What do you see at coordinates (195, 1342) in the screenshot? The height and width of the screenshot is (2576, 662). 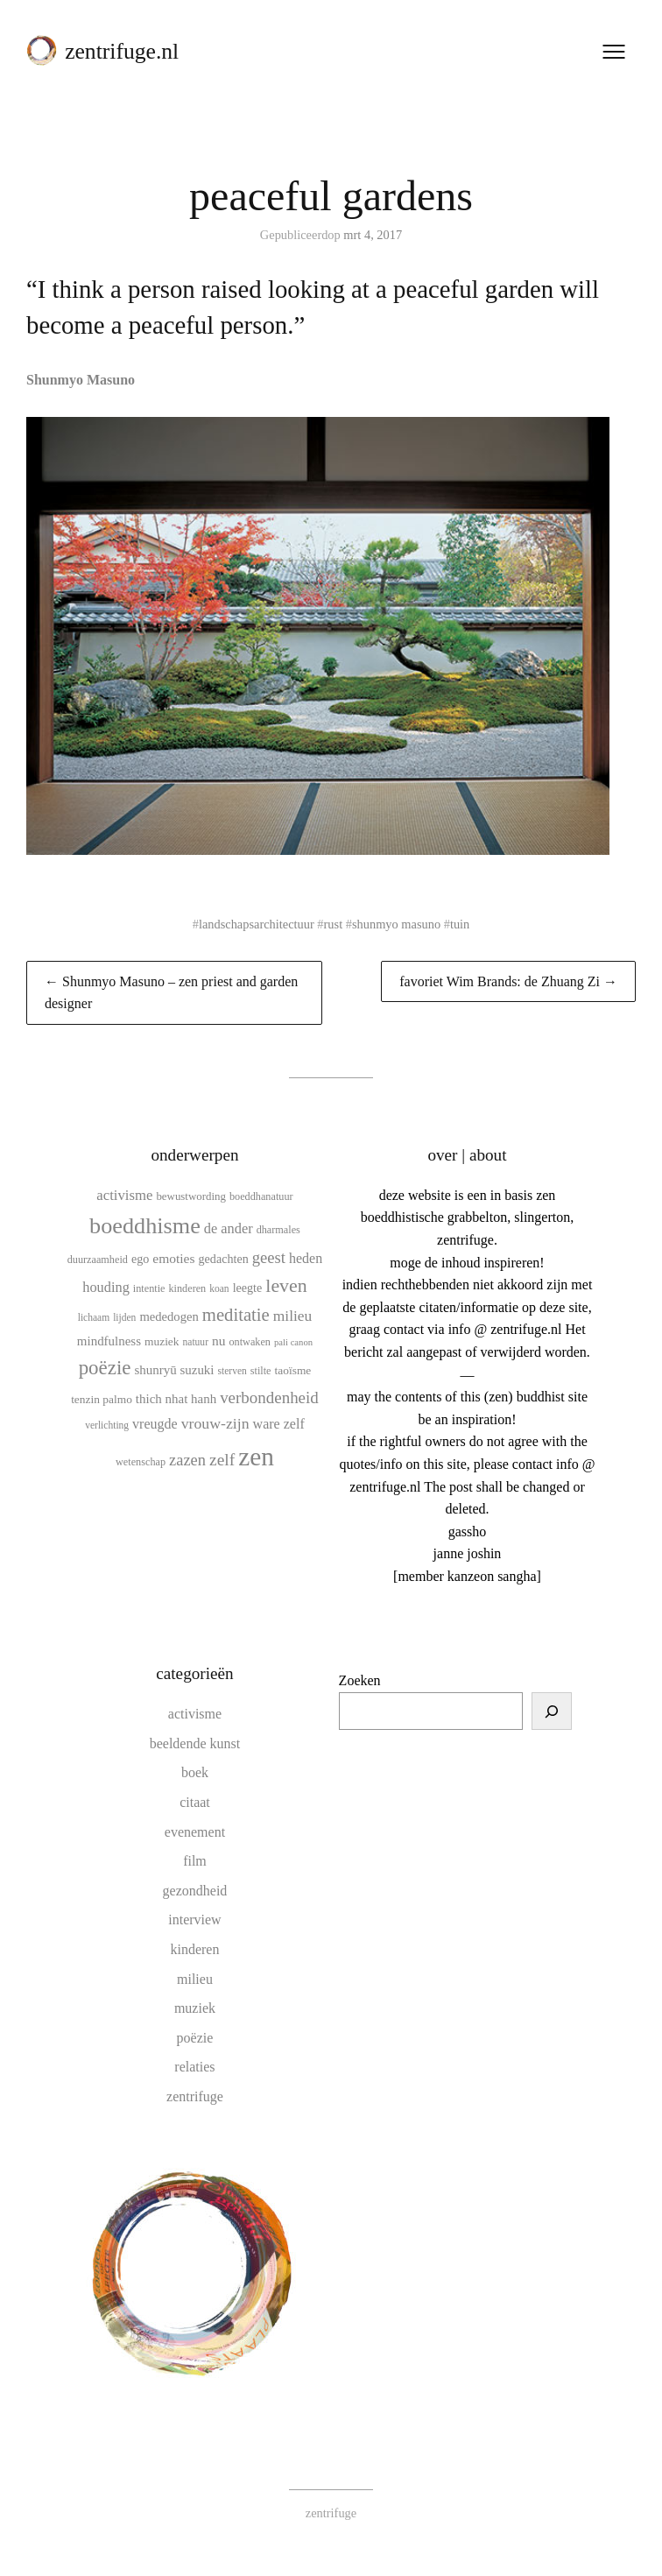 I see `natuur [natuur (9 items)]` at bounding box center [195, 1342].